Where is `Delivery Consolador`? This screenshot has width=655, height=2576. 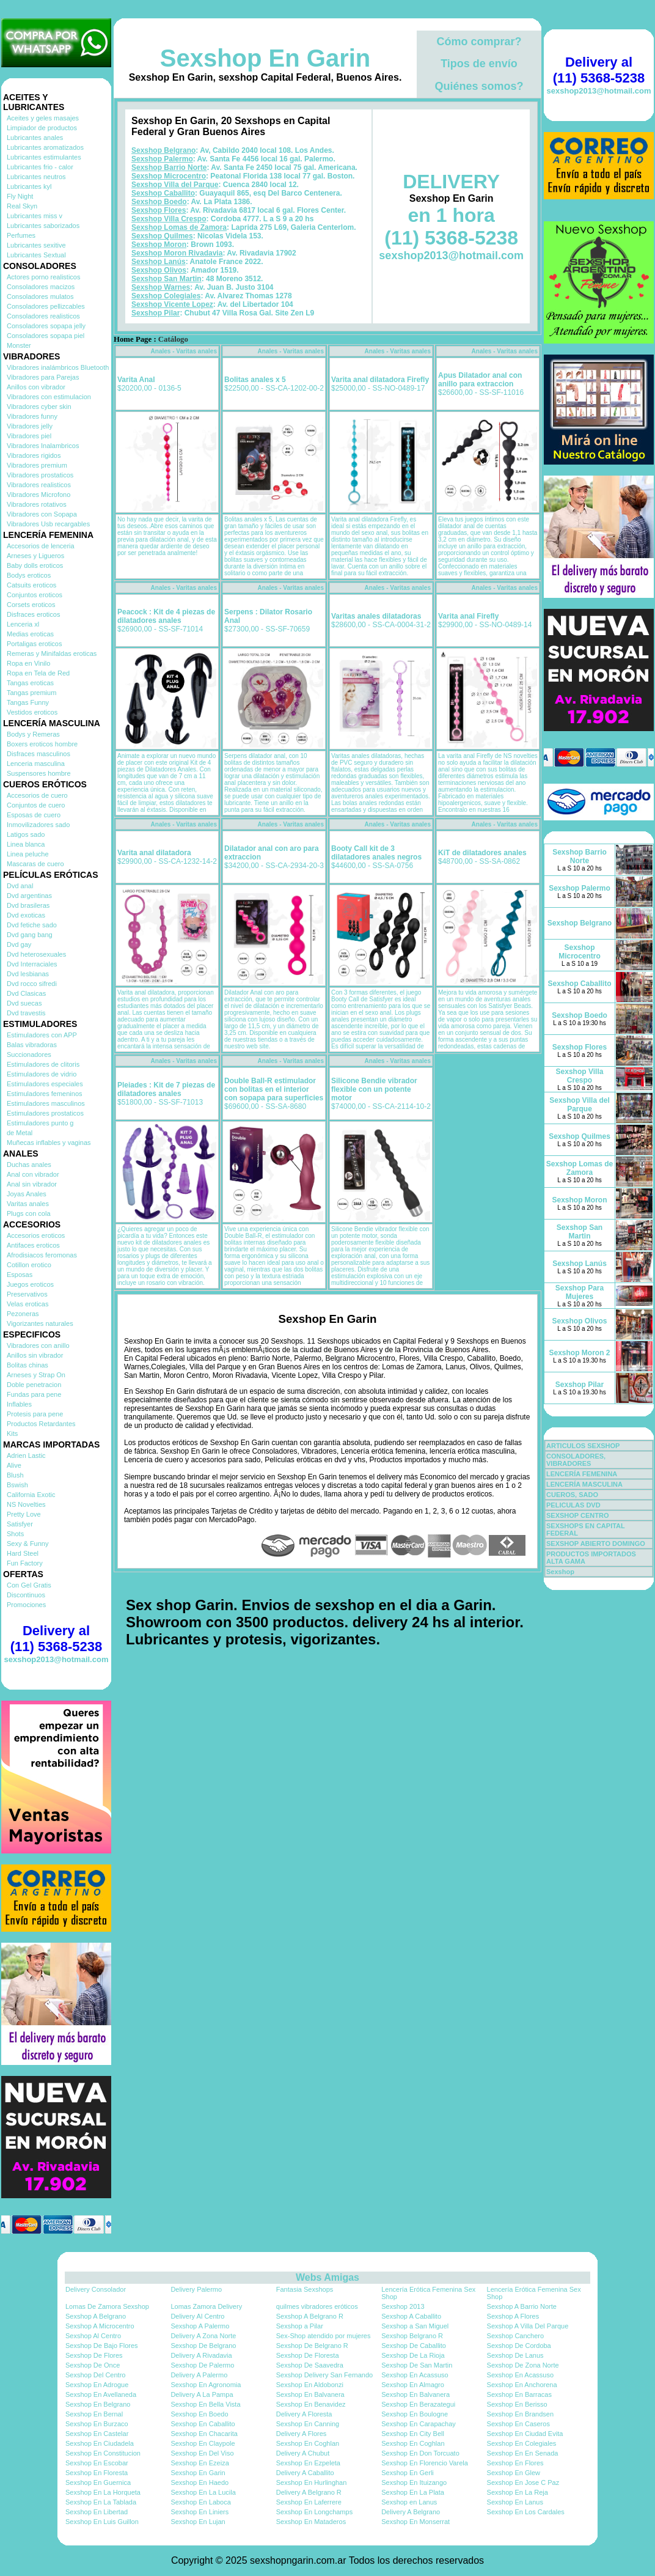
Delivery Consolador is located at coordinates (95, 2289).